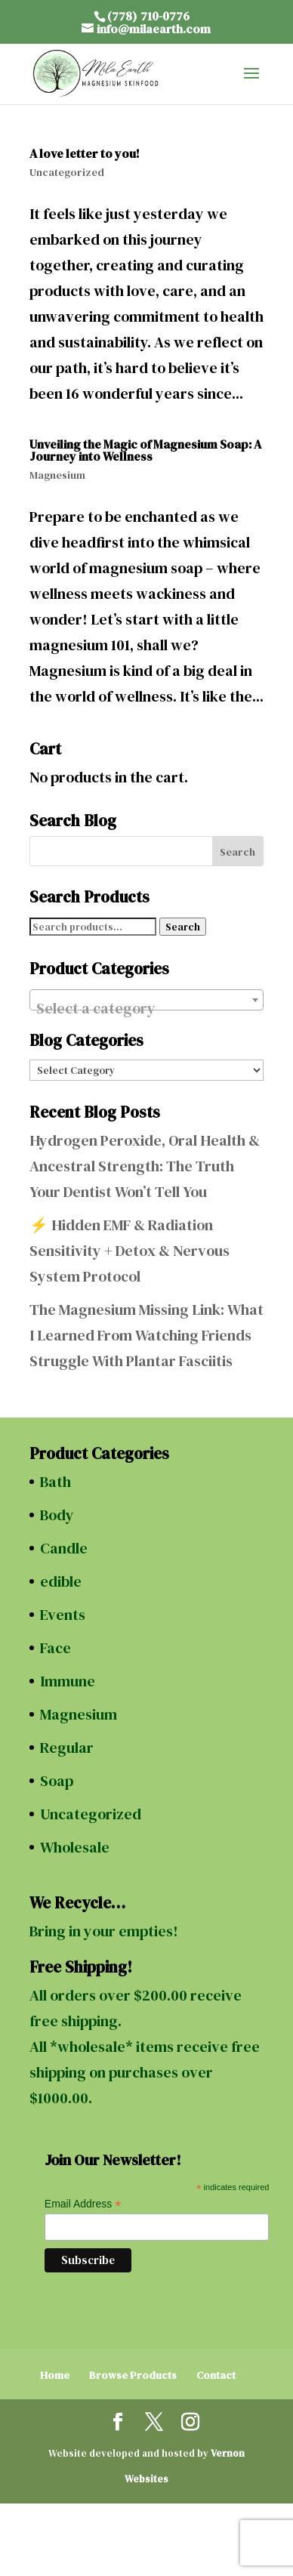 This screenshot has width=293, height=2576. I want to click on Unveiling the Magic of Magnesium Soap: A Journey into Wellness, so click(145, 450).